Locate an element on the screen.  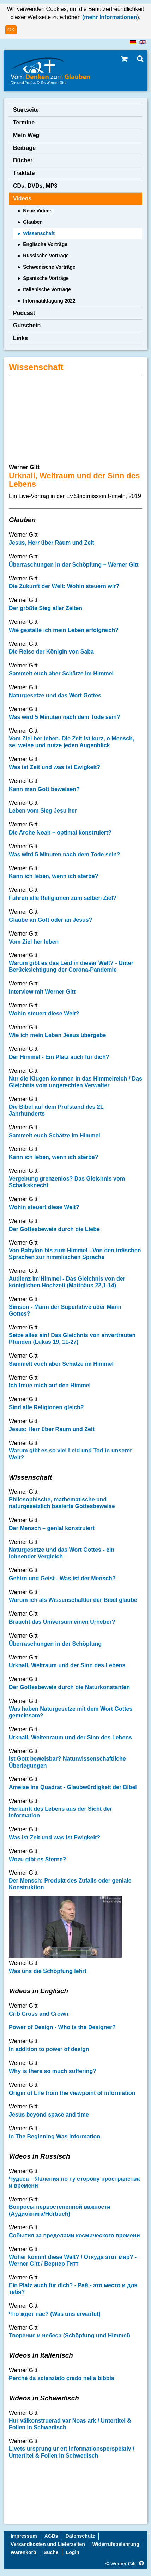
Kann man Gott beweisen? is located at coordinates (44, 789).